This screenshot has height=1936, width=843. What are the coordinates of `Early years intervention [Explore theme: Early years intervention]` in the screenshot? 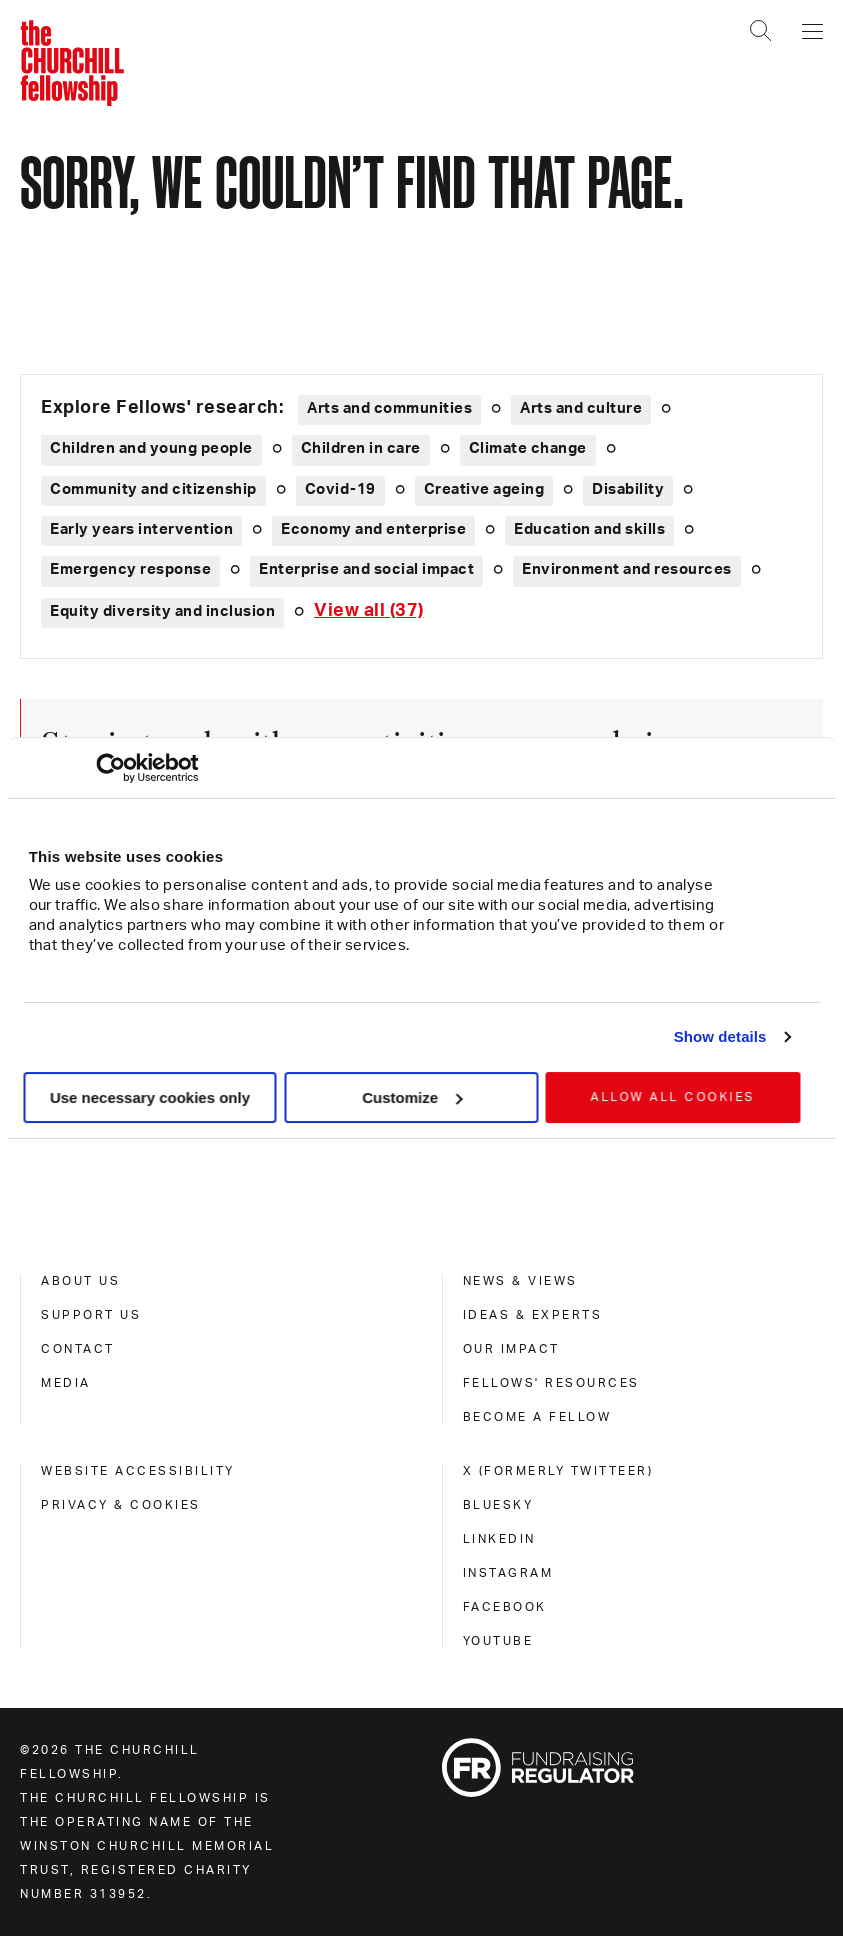 It's located at (141, 529).